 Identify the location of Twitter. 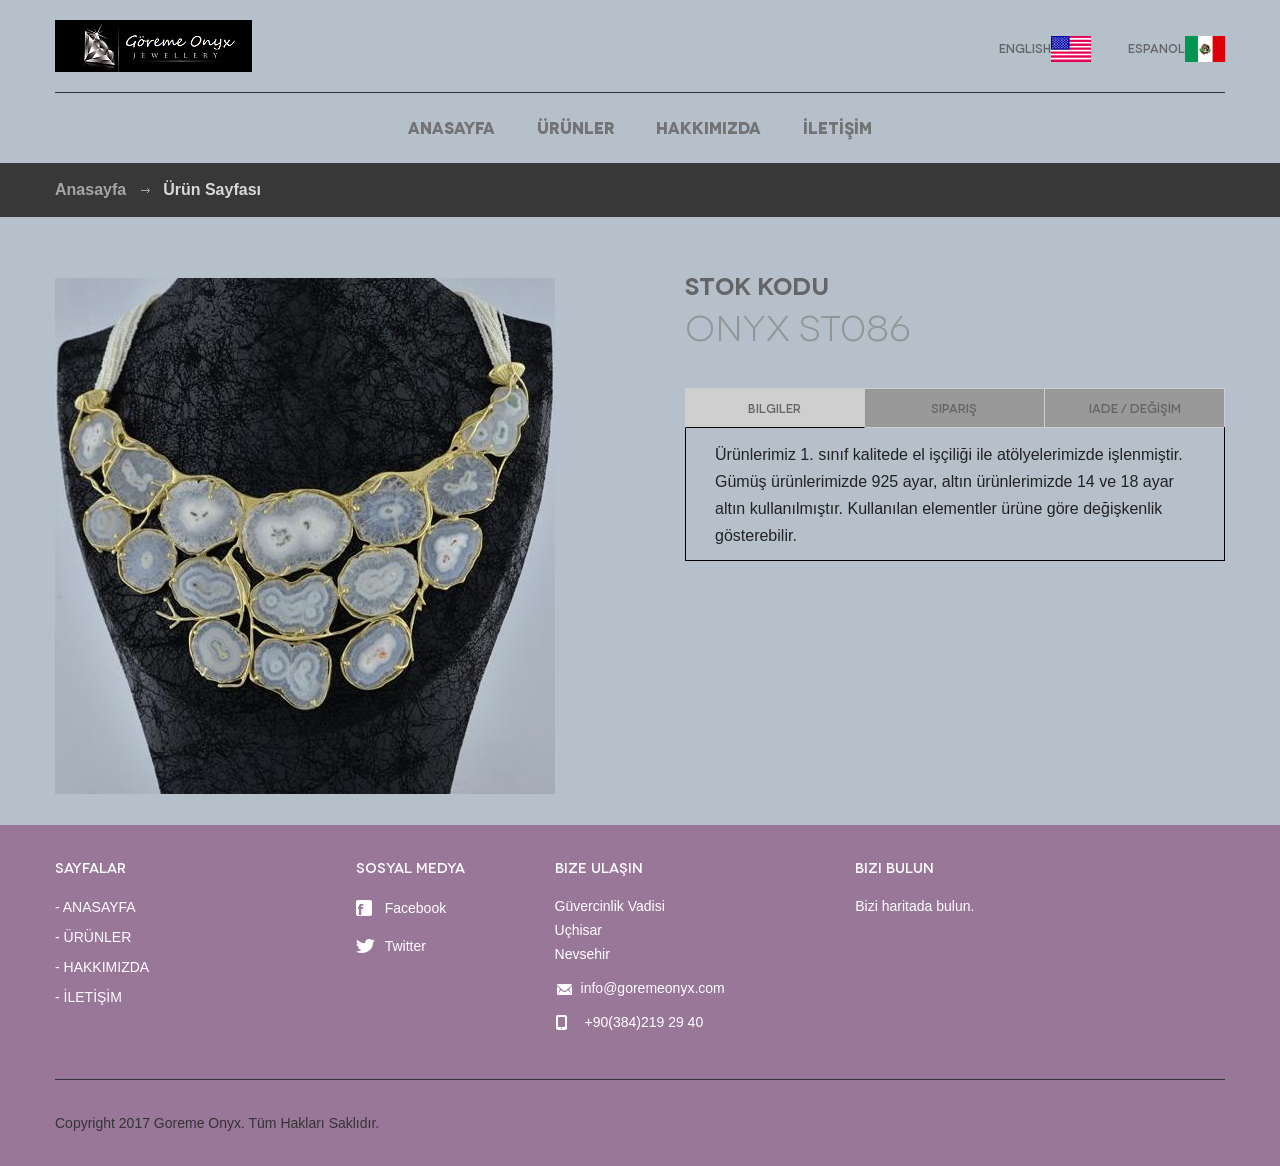
(391, 946).